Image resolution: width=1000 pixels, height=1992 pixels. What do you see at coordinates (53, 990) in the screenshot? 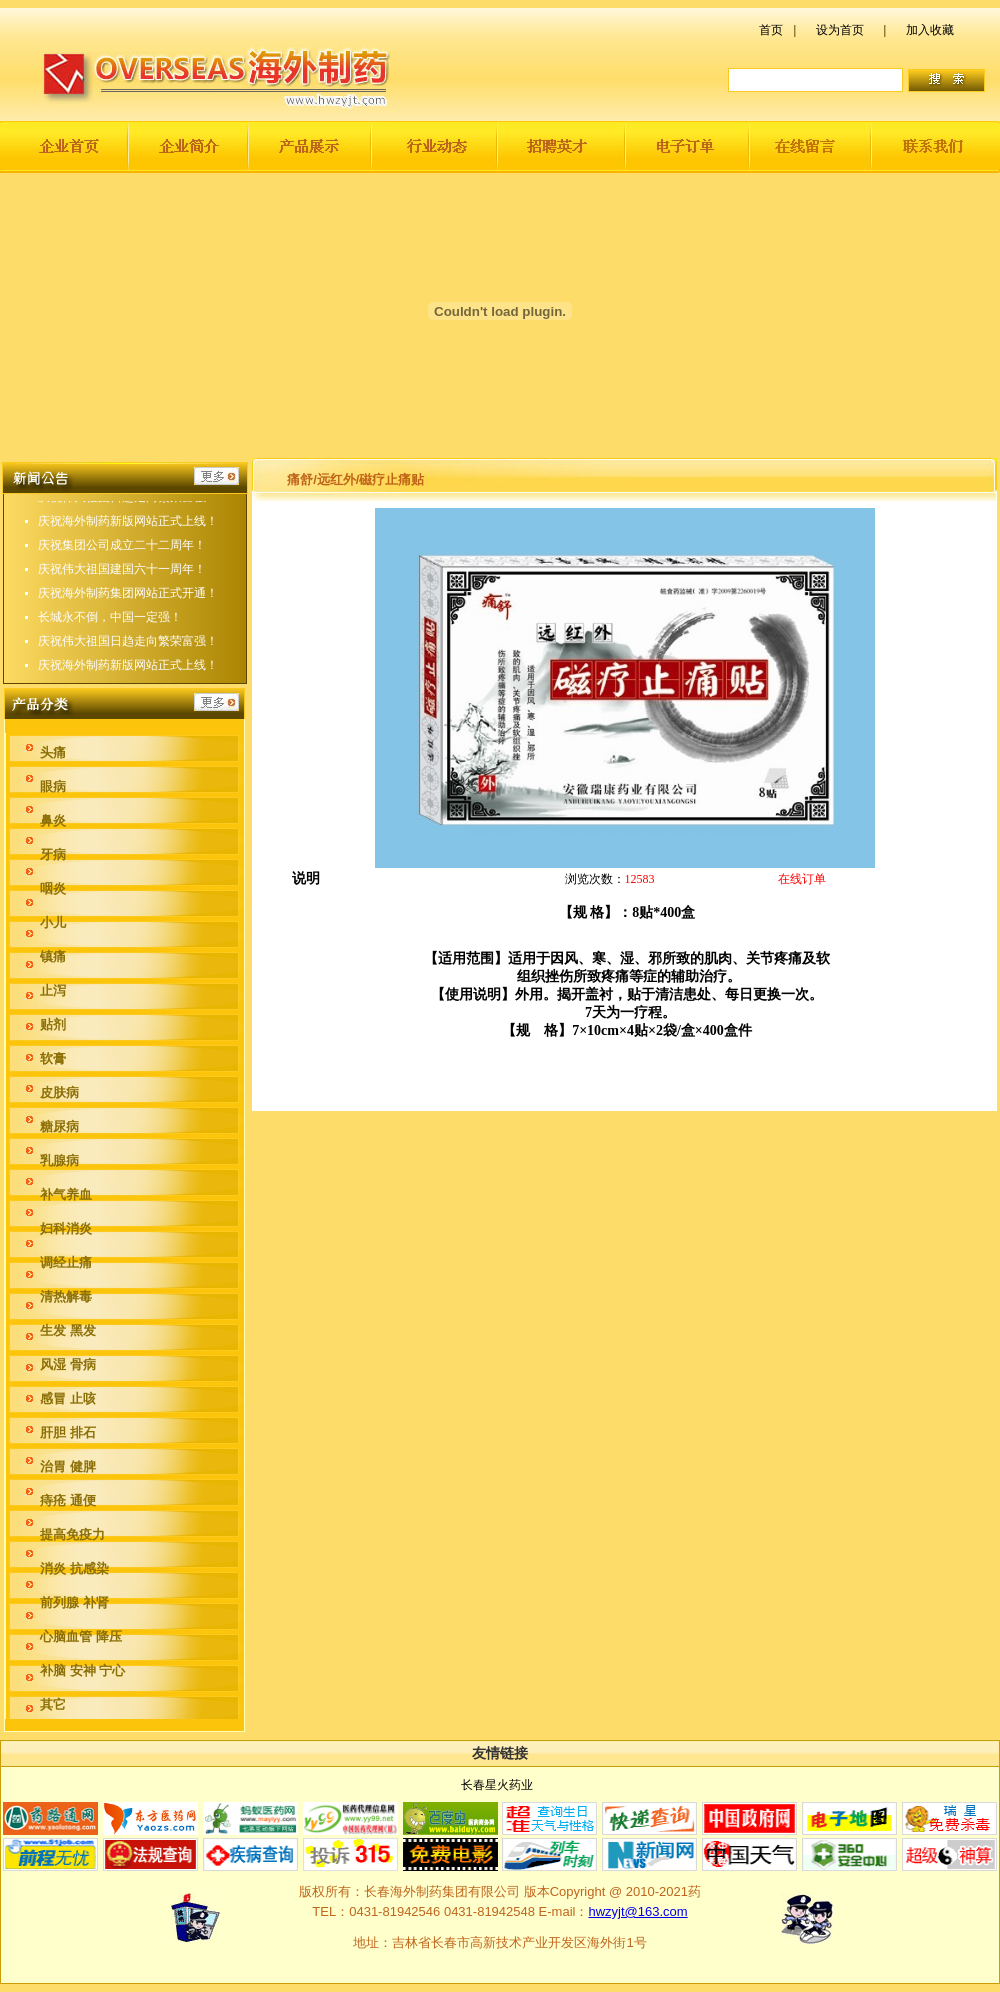
I see `止泻` at bounding box center [53, 990].